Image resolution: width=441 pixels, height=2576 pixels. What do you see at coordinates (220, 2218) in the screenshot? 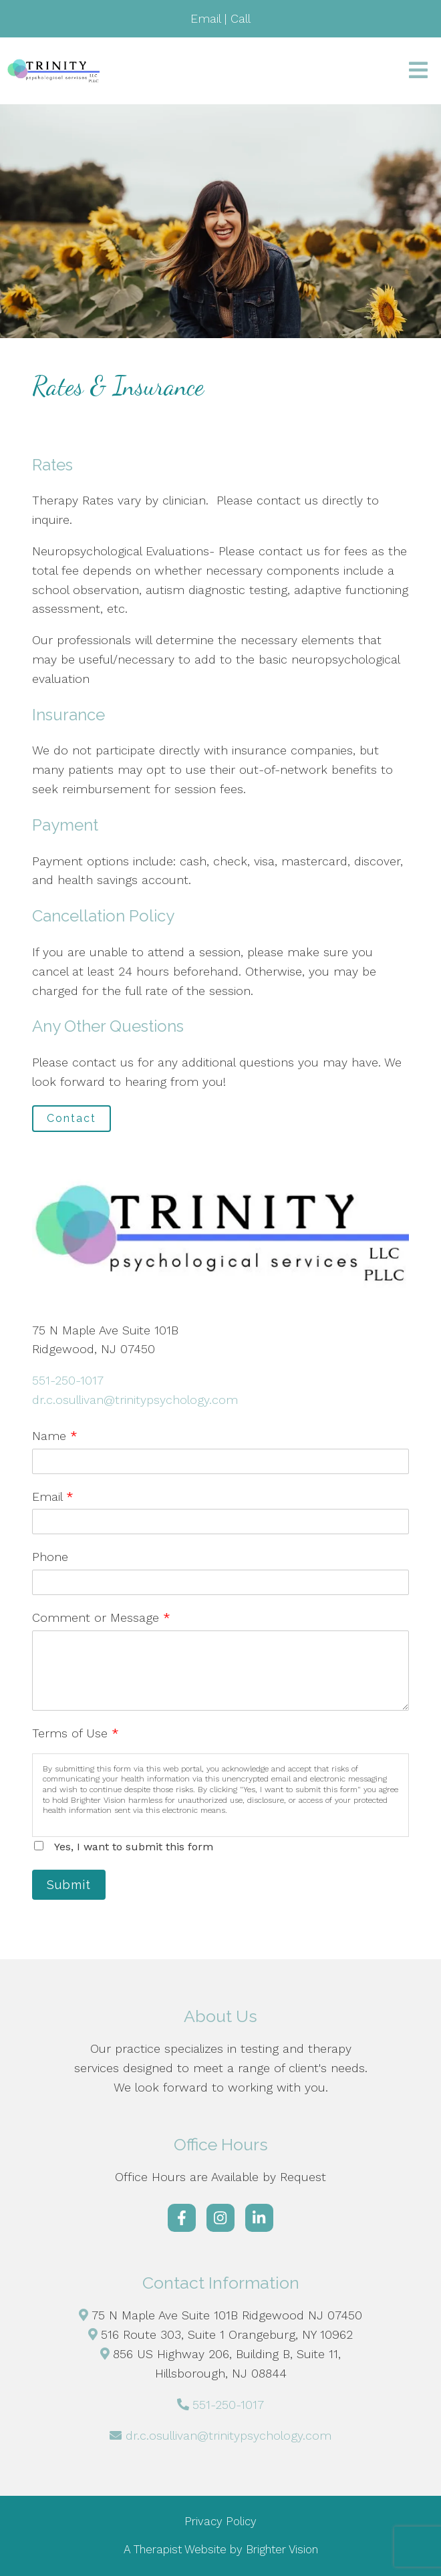
I see `[Instagram]` at bounding box center [220, 2218].